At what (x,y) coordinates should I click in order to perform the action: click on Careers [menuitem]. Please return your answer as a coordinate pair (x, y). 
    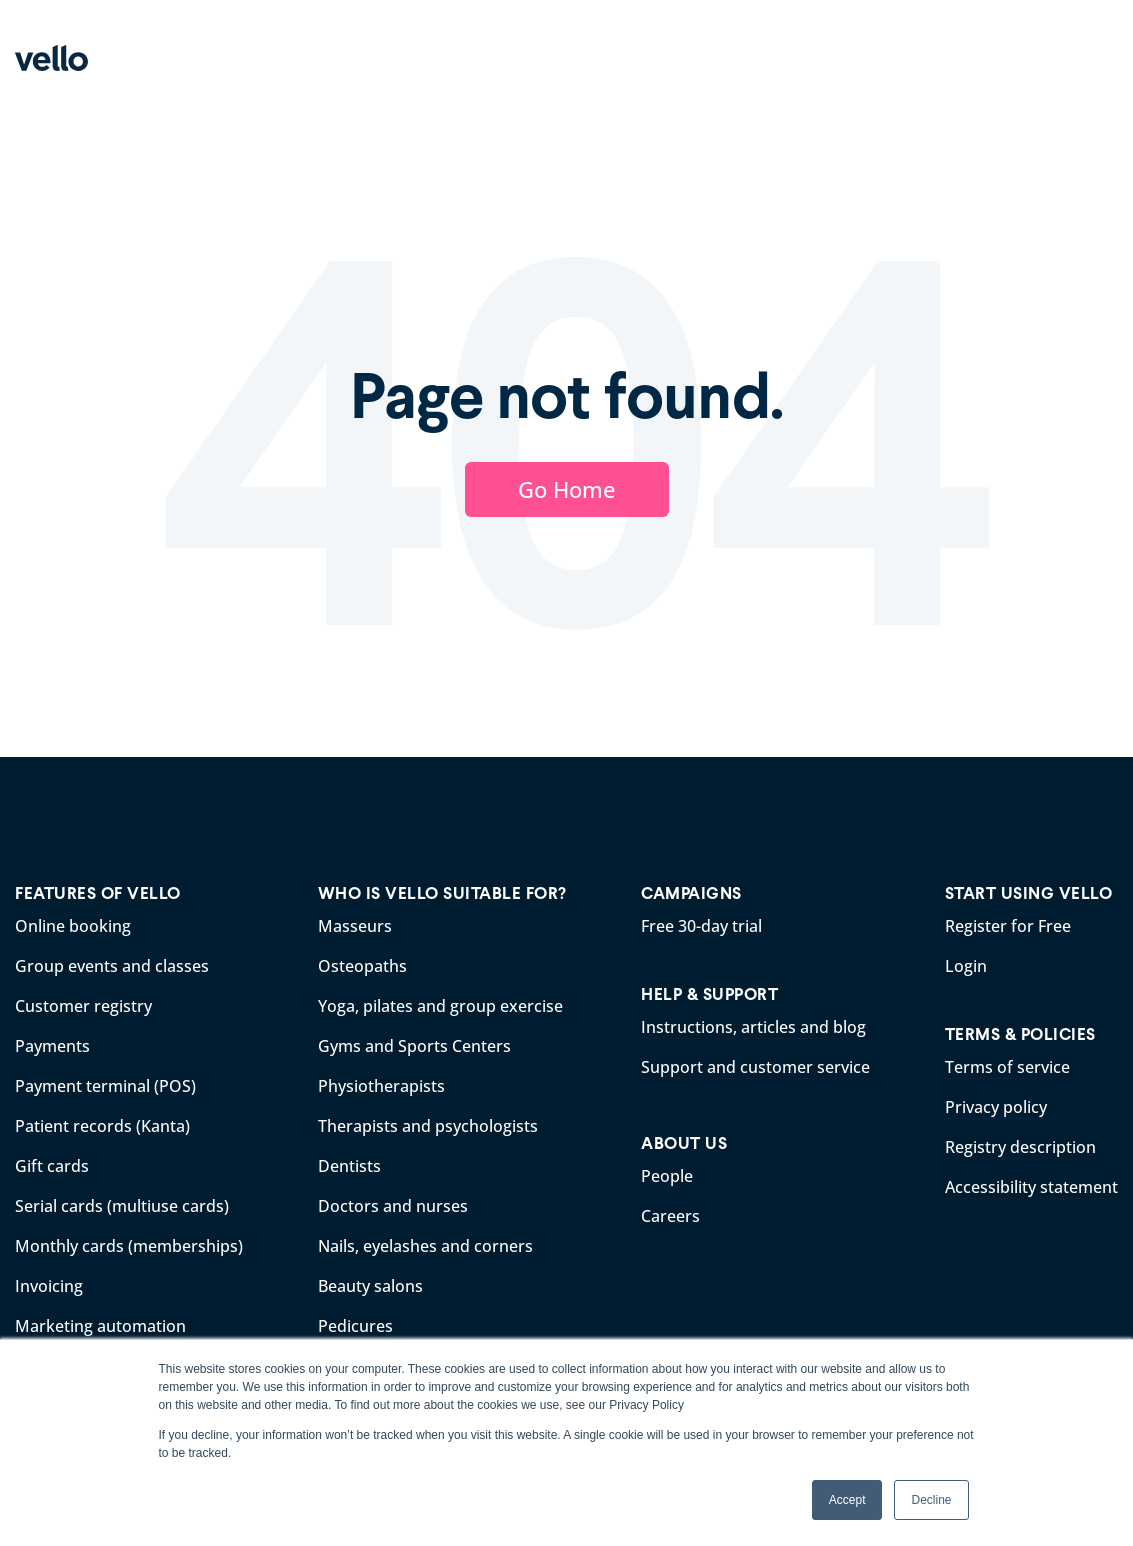
    Looking at the image, I should click on (670, 1216).